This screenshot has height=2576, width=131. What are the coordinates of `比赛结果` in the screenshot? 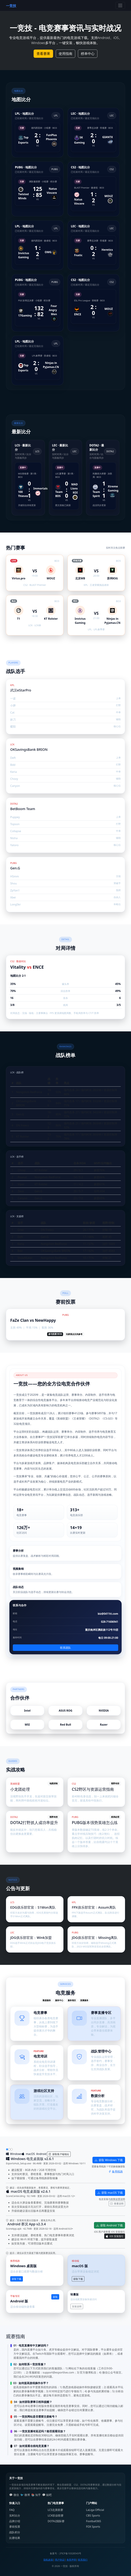 It's located at (14, 2538).